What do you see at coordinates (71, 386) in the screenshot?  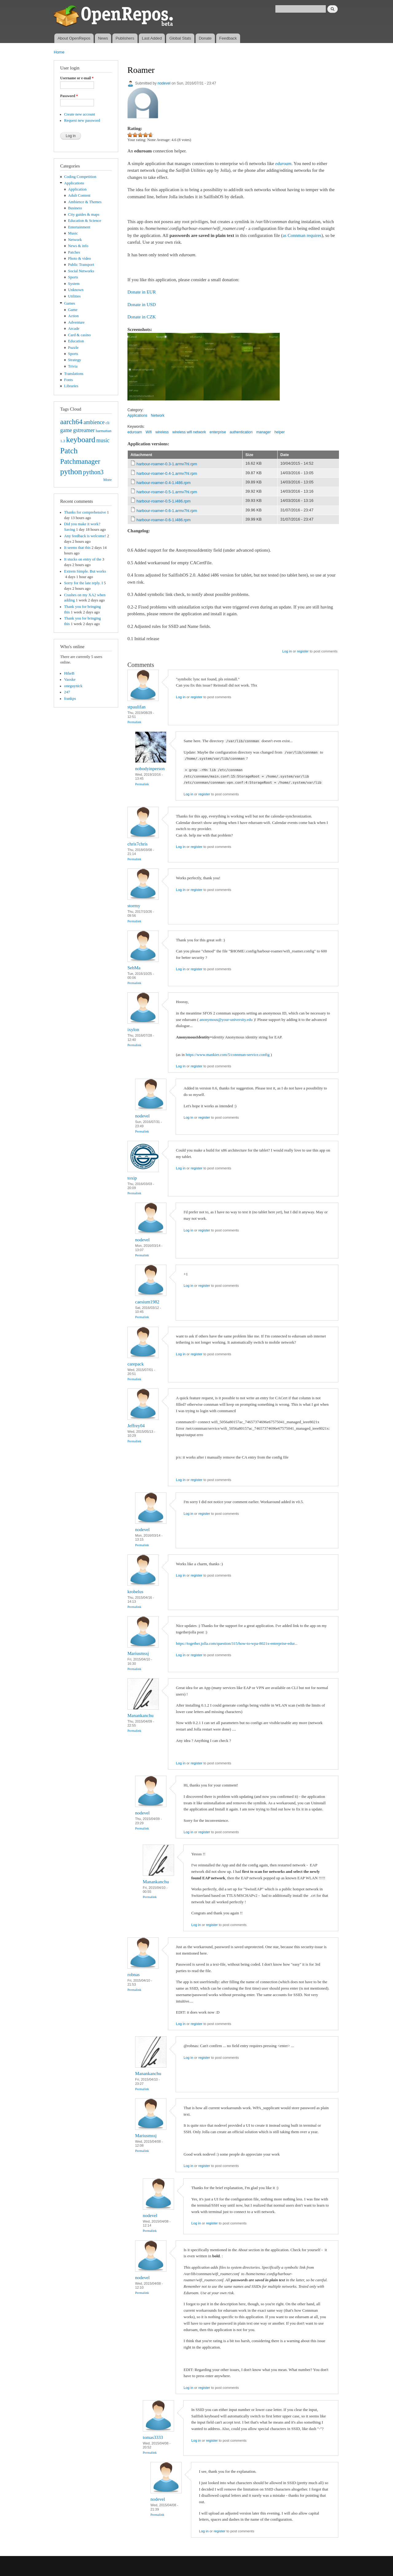 I see `Libraries` at bounding box center [71, 386].